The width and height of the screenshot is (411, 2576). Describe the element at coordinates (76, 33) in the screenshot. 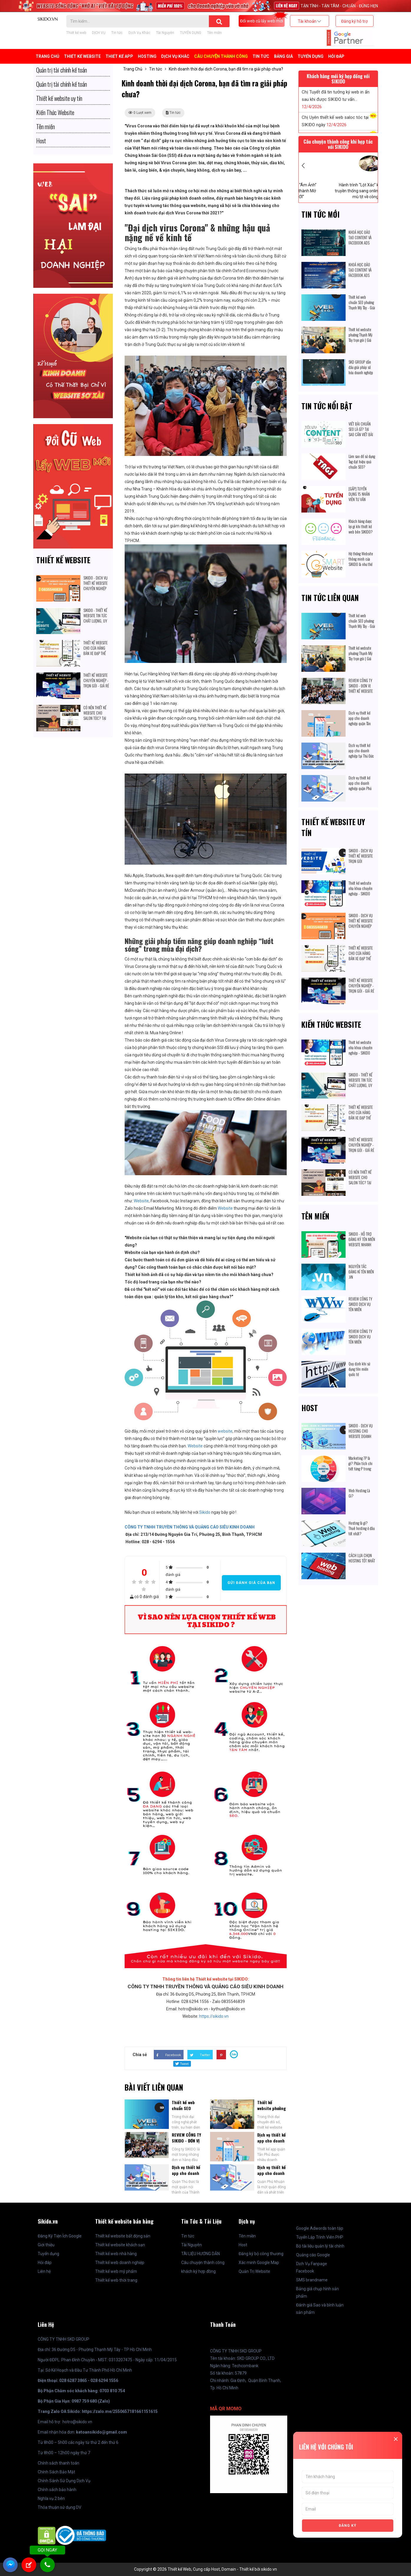

I see `Thiết kế web` at that location.